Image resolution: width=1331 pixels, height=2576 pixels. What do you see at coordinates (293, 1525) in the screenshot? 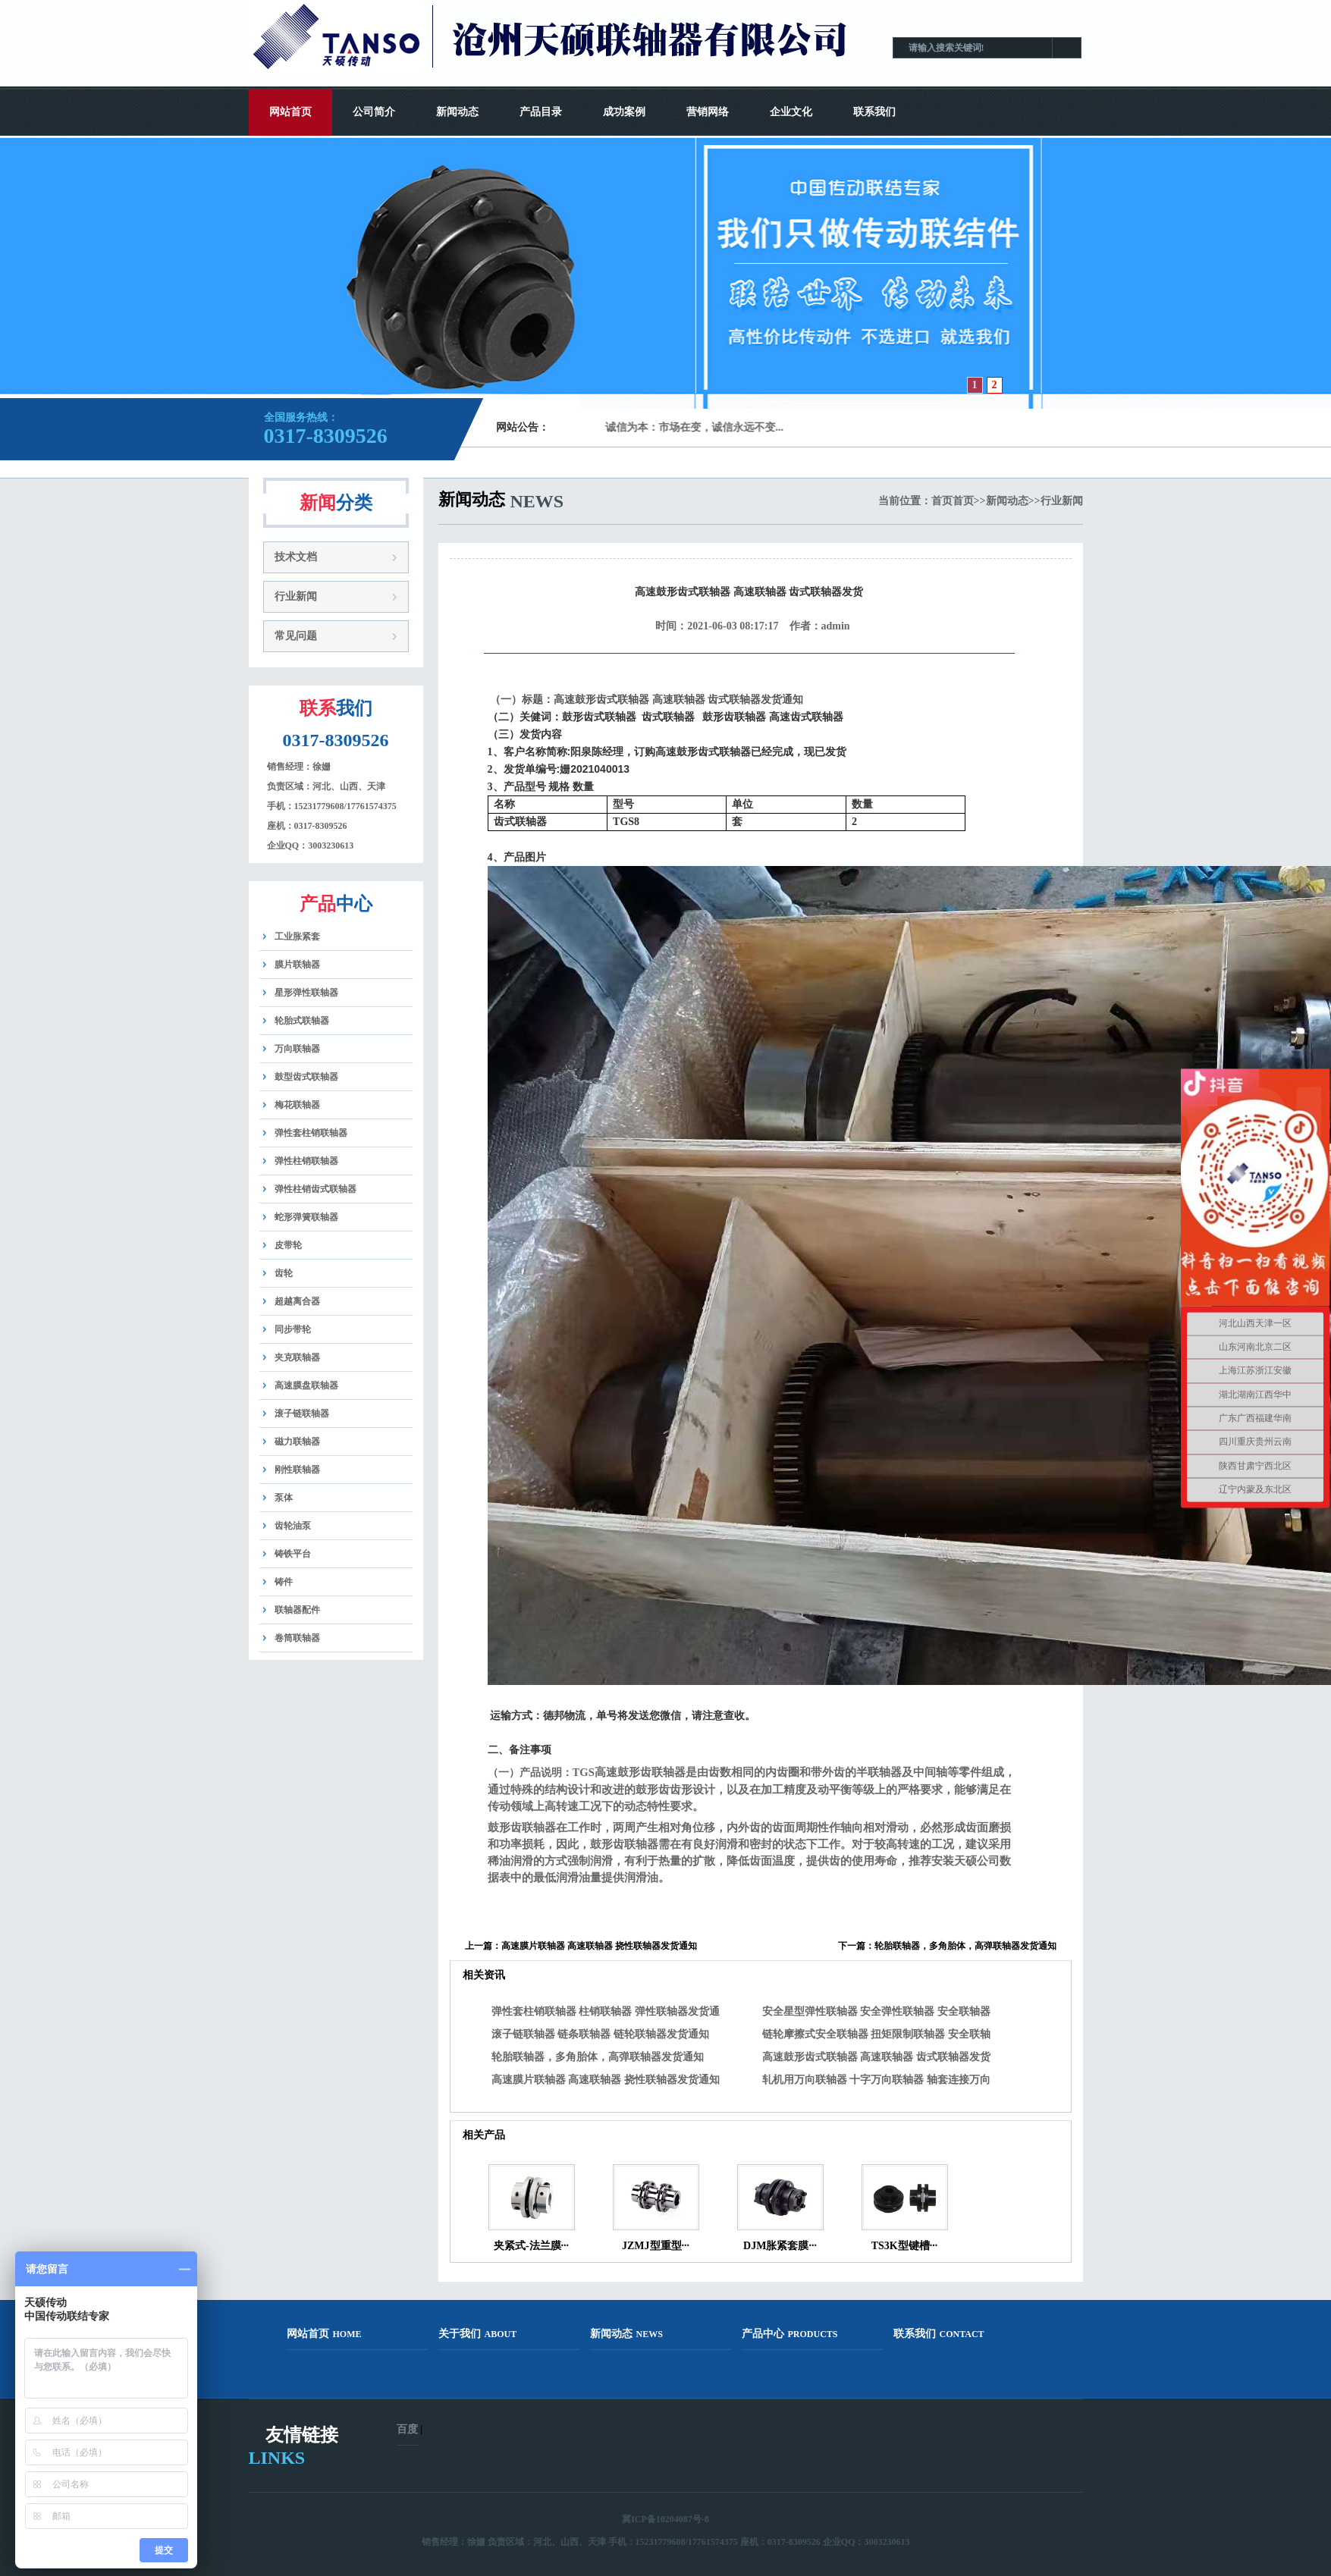
I see `齿轮油泵` at bounding box center [293, 1525].